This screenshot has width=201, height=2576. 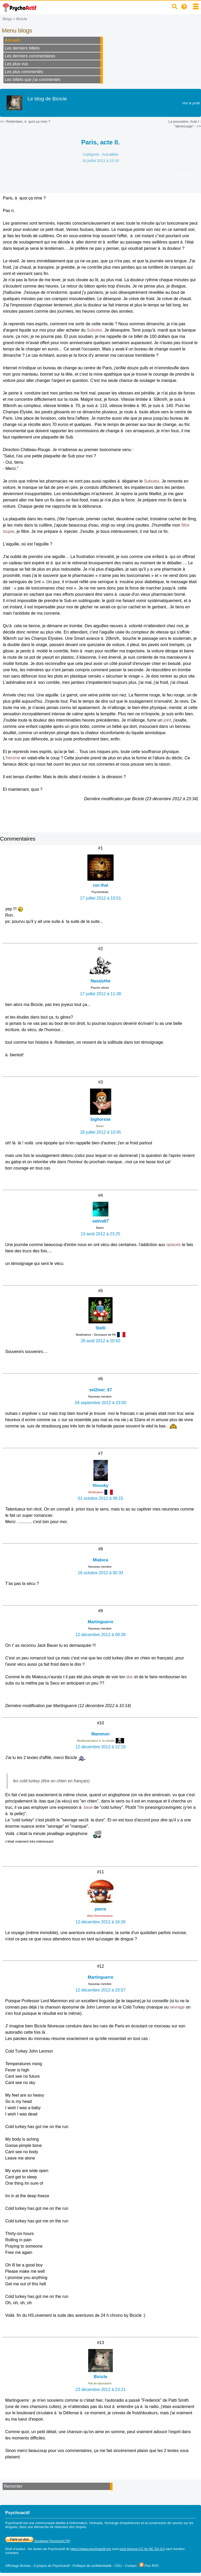 What do you see at coordinates (70, 2527) in the screenshot?
I see `réduction des risques.` at bounding box center [70, 2527].